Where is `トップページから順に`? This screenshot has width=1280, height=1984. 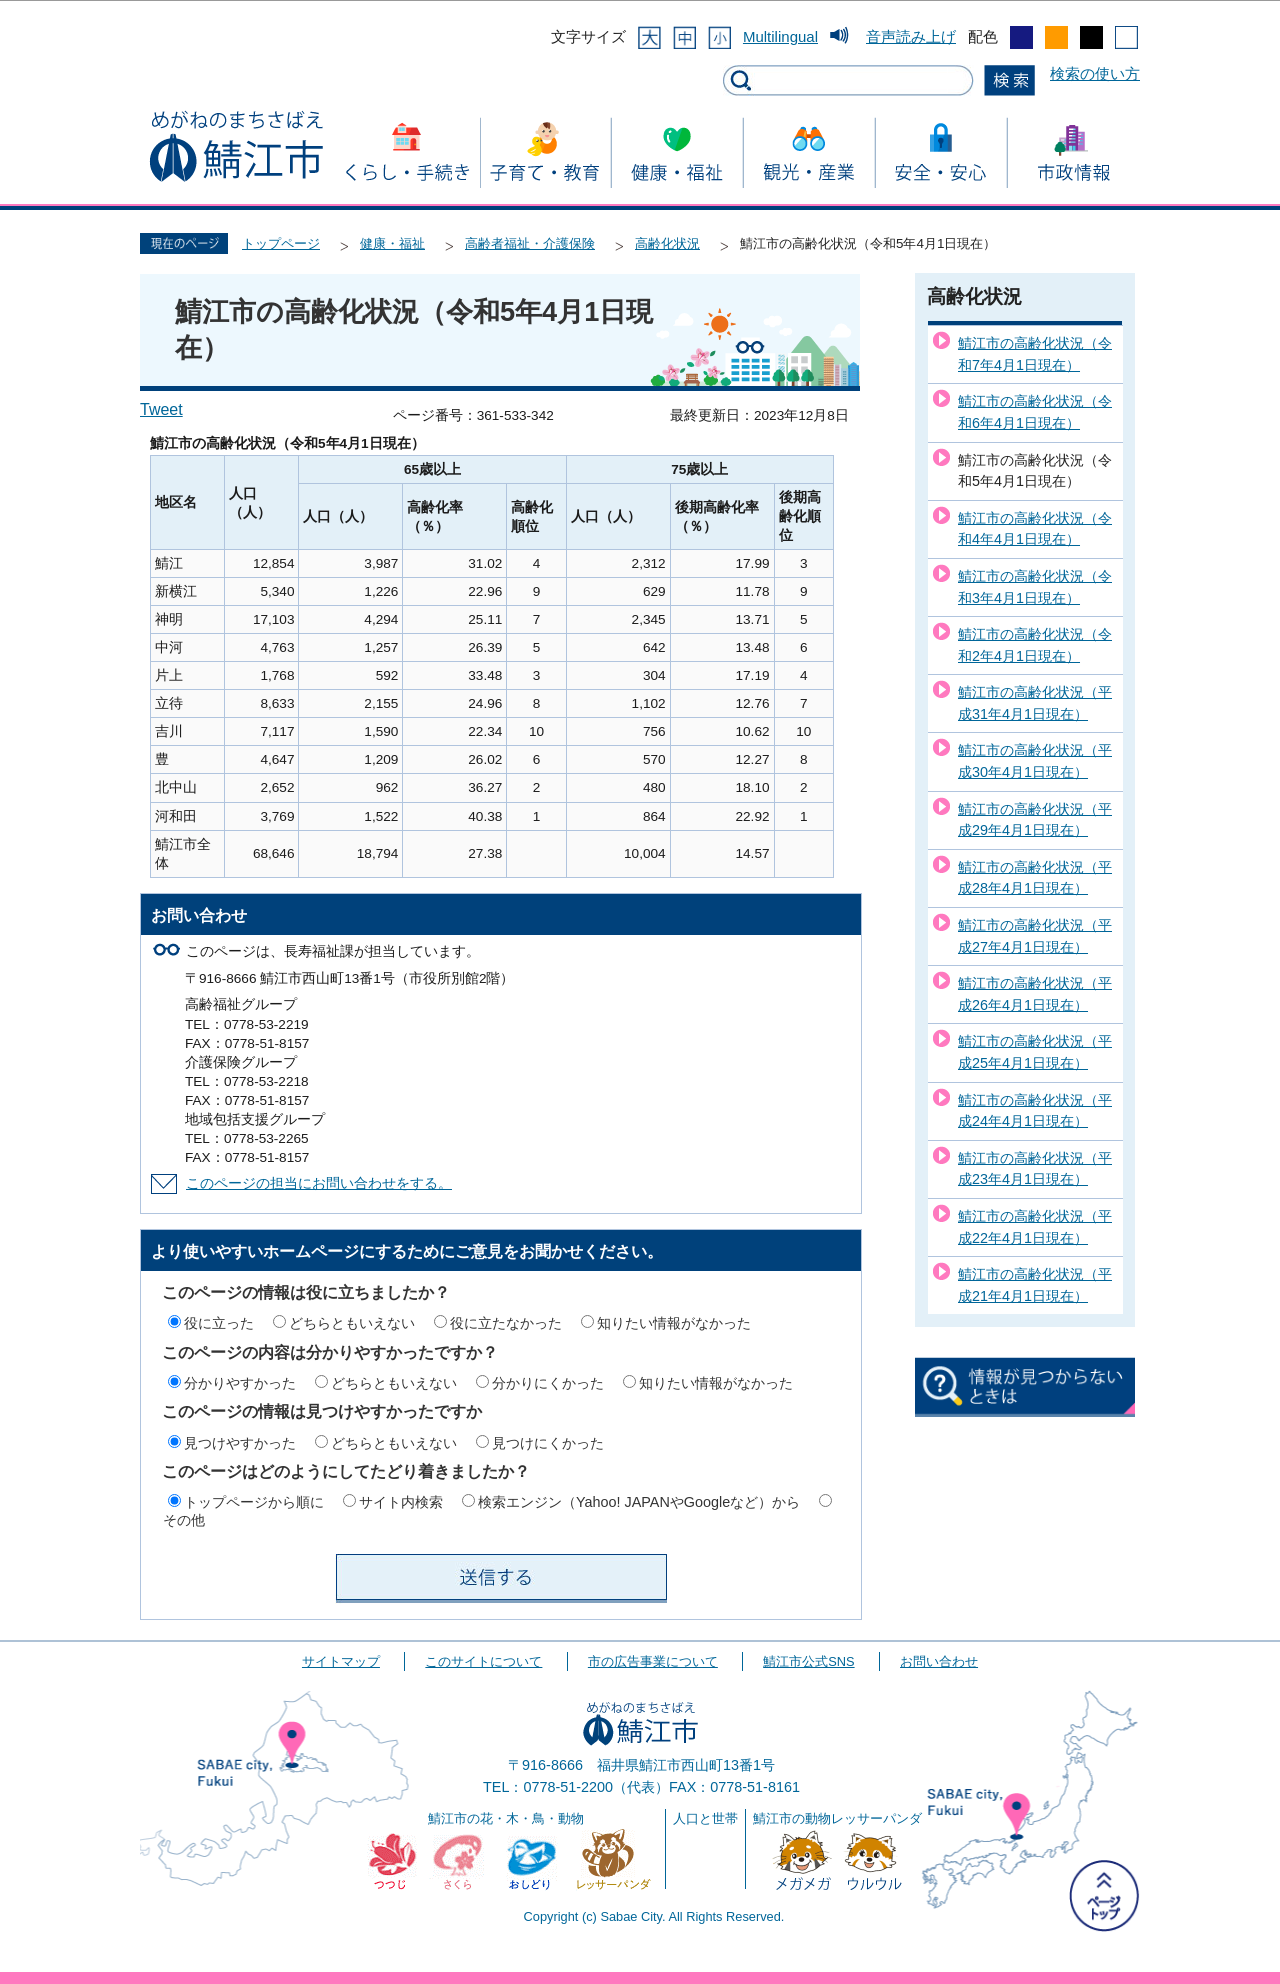 トップページから順に is located at coordinates (254, 1502).